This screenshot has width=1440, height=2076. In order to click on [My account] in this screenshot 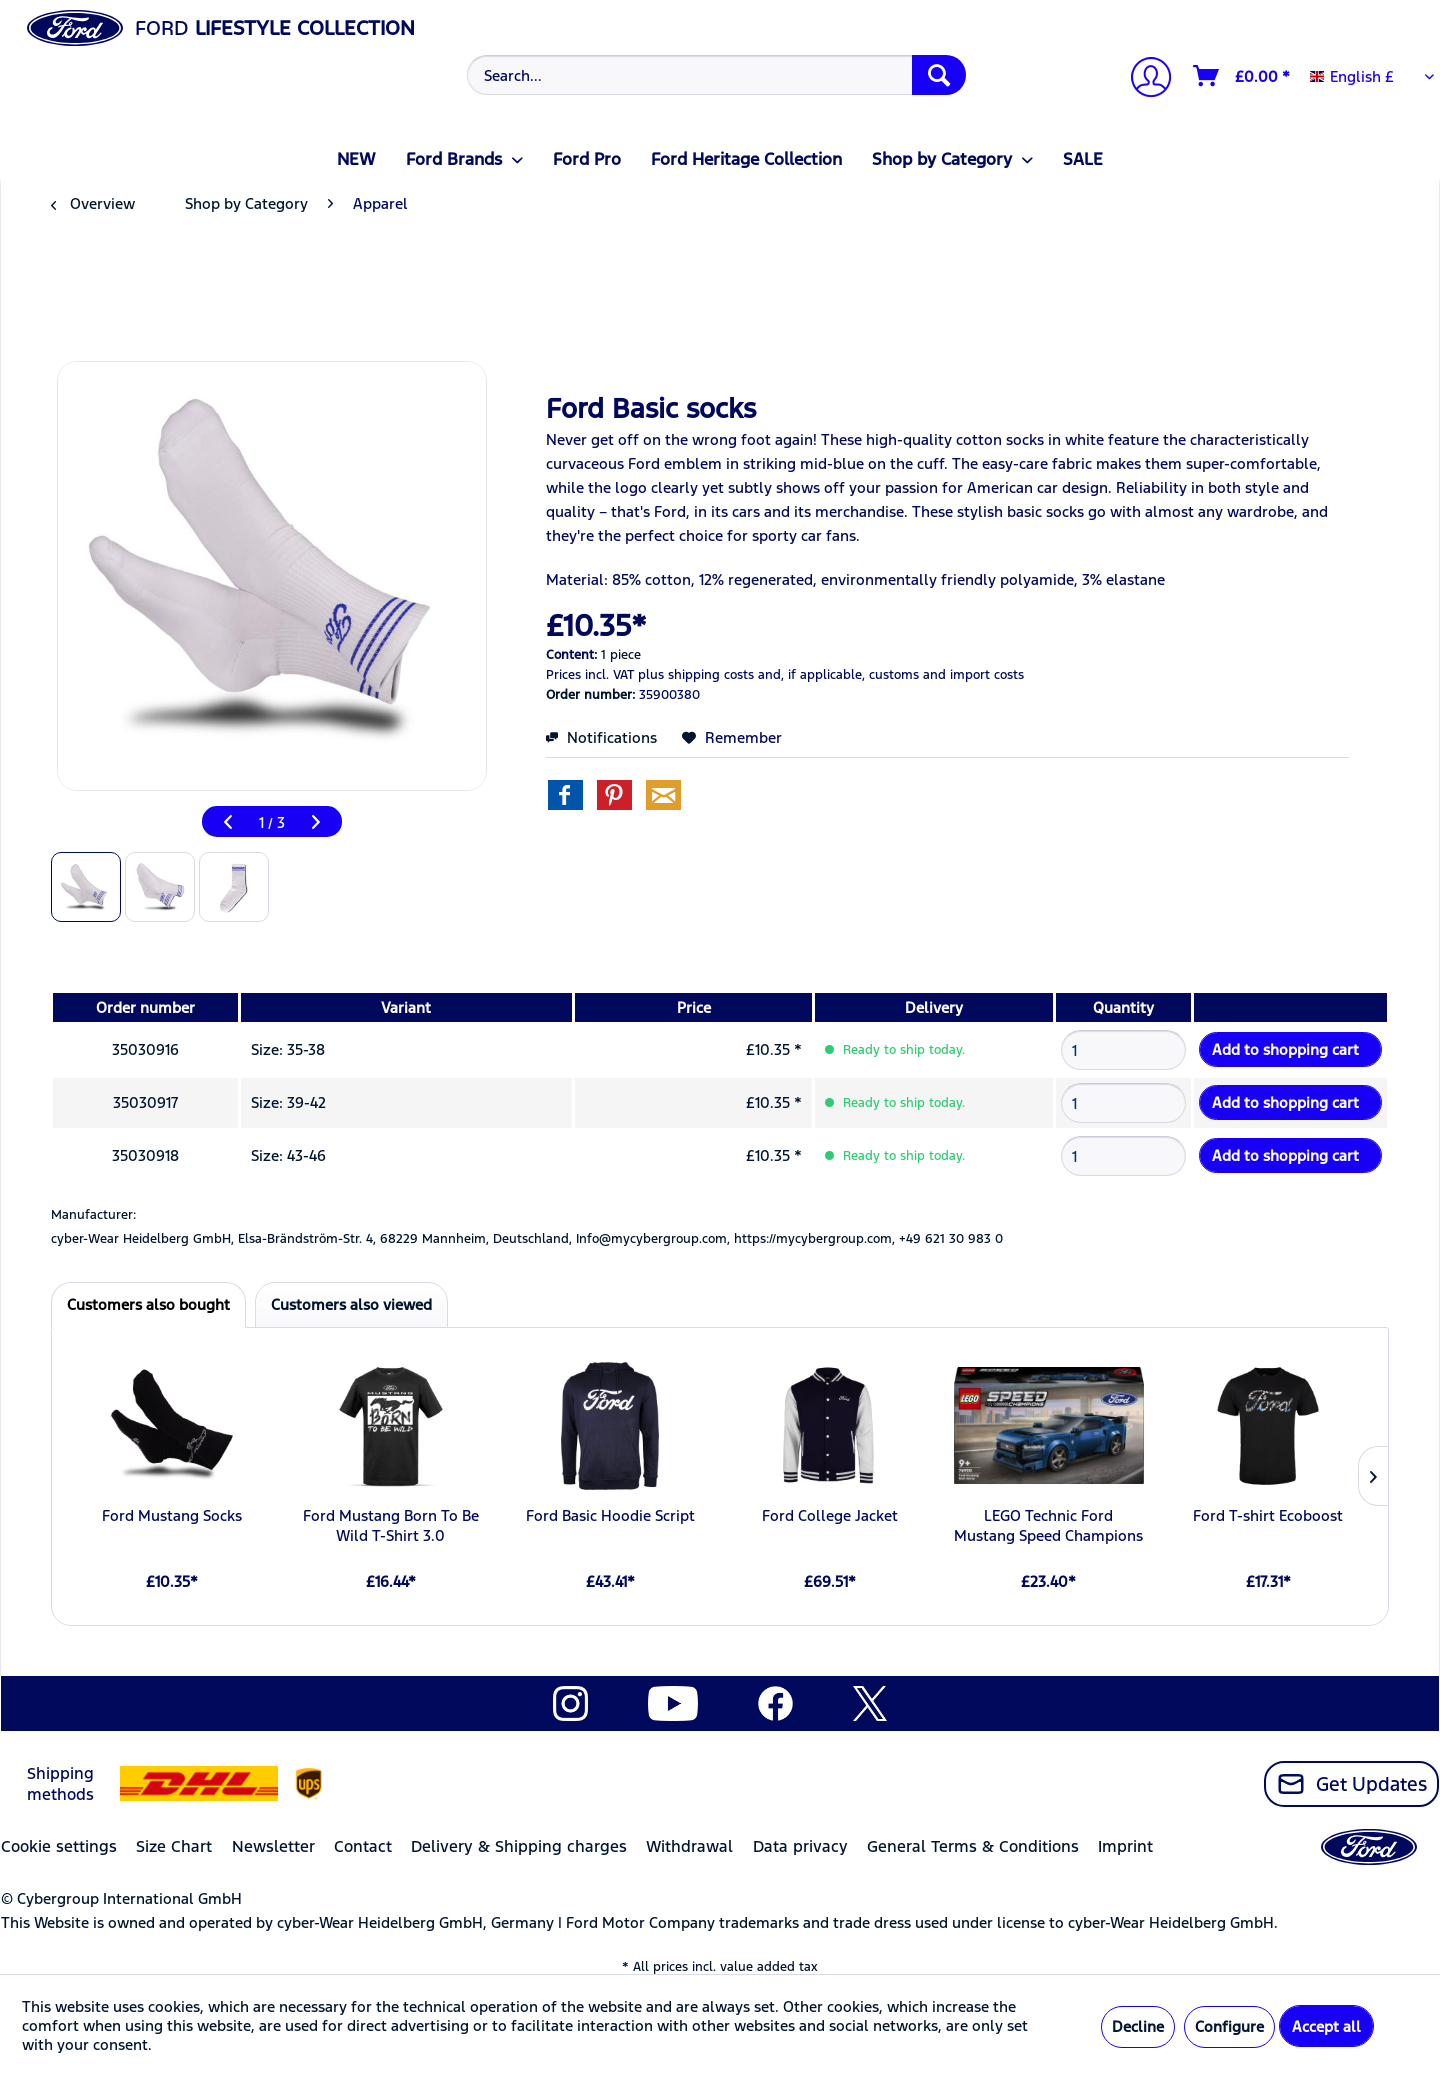, I will do `click(1143, 79)`.